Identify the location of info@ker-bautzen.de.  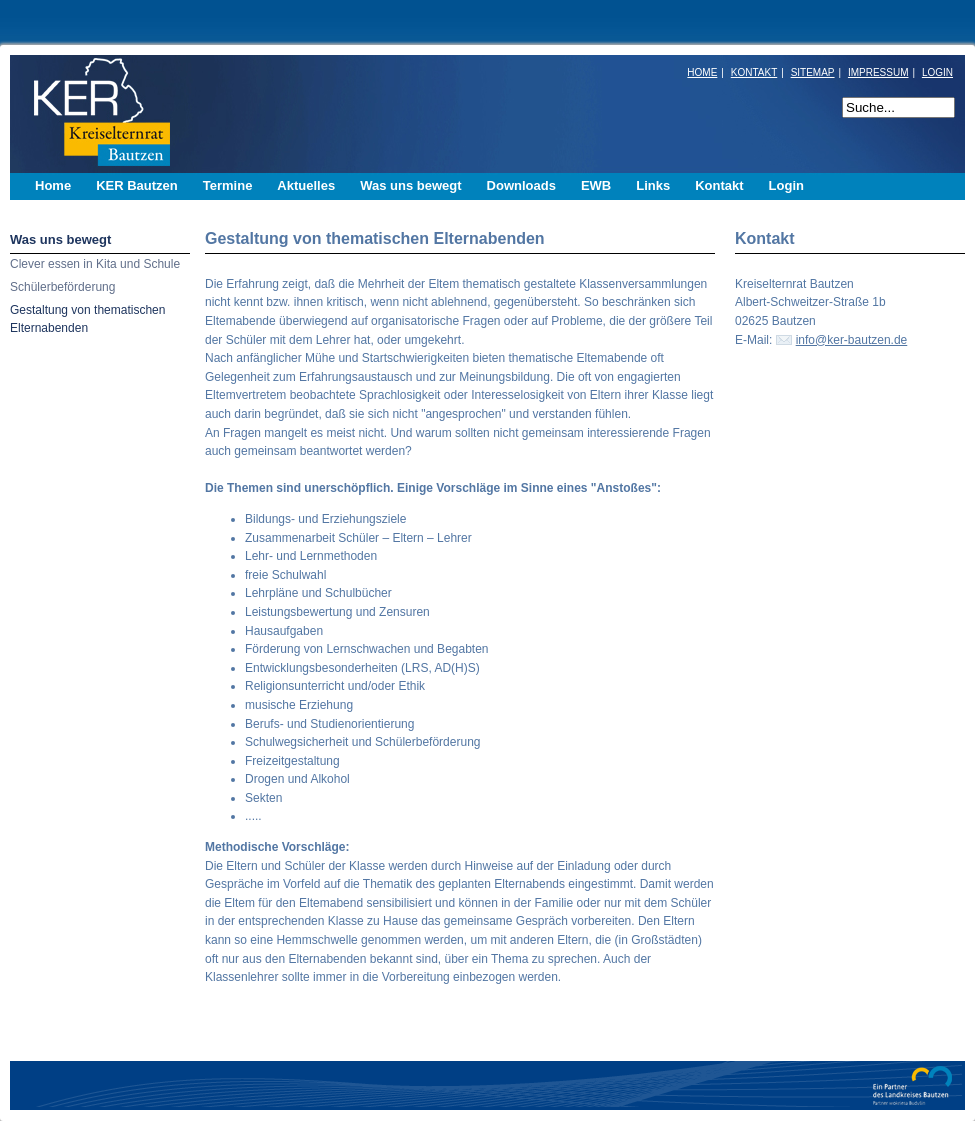
(852, 340).